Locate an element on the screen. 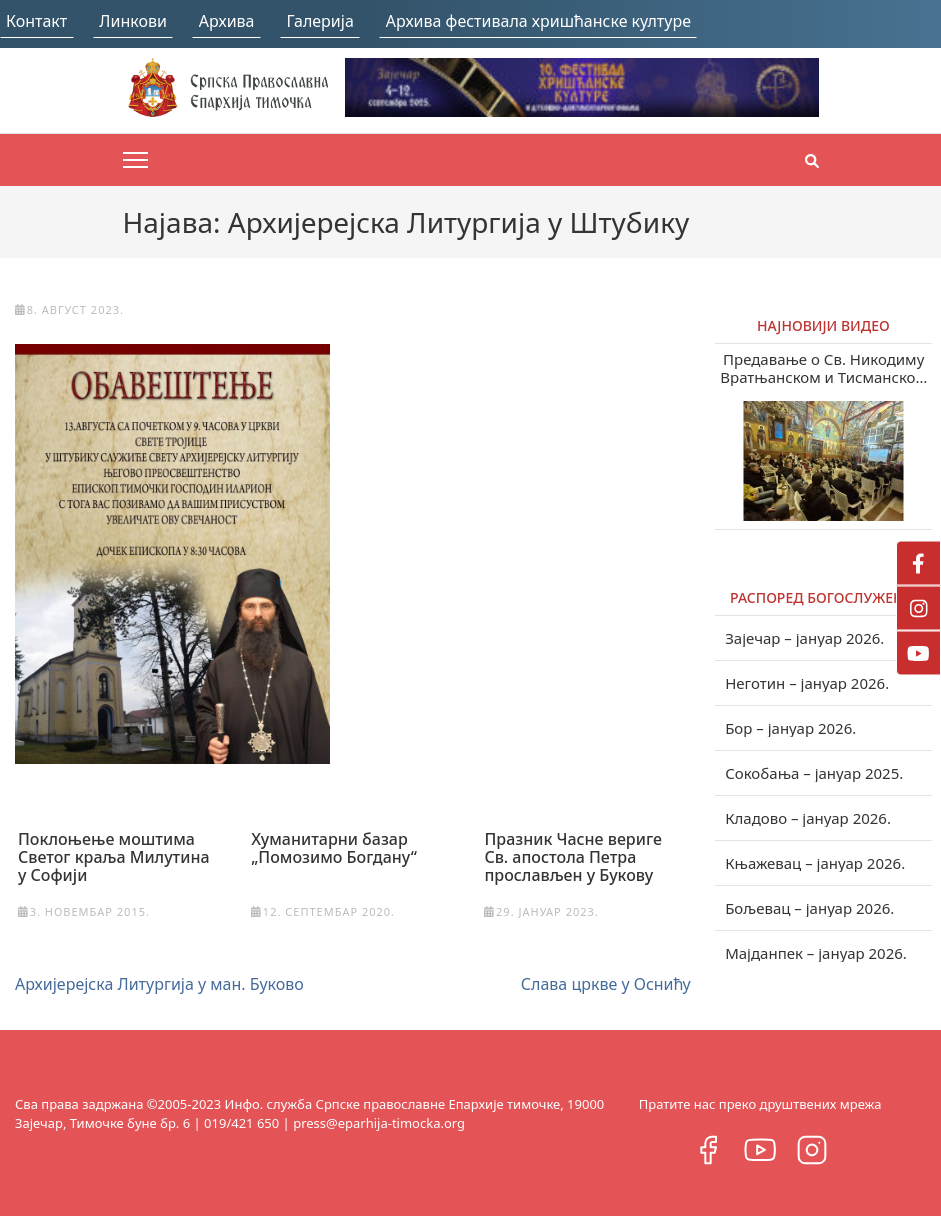  Бољевац – јануар 2026. is located at coordinates (809, 908).